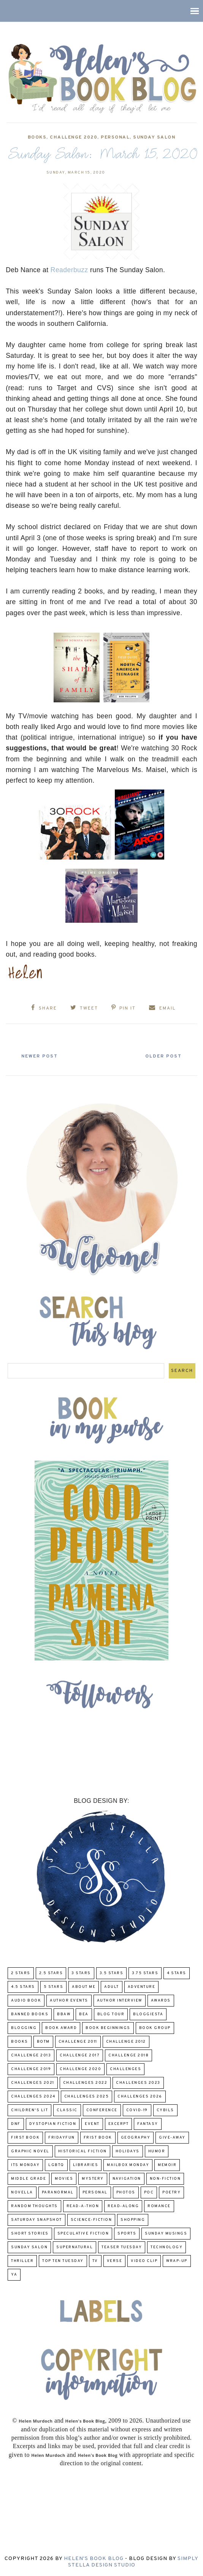 This screenshot has height=2576, width=203. What do you see at coordinates (108, 2028) in the screenshot?
I see `Book Beginnings` at bounding box center [108, 2028].